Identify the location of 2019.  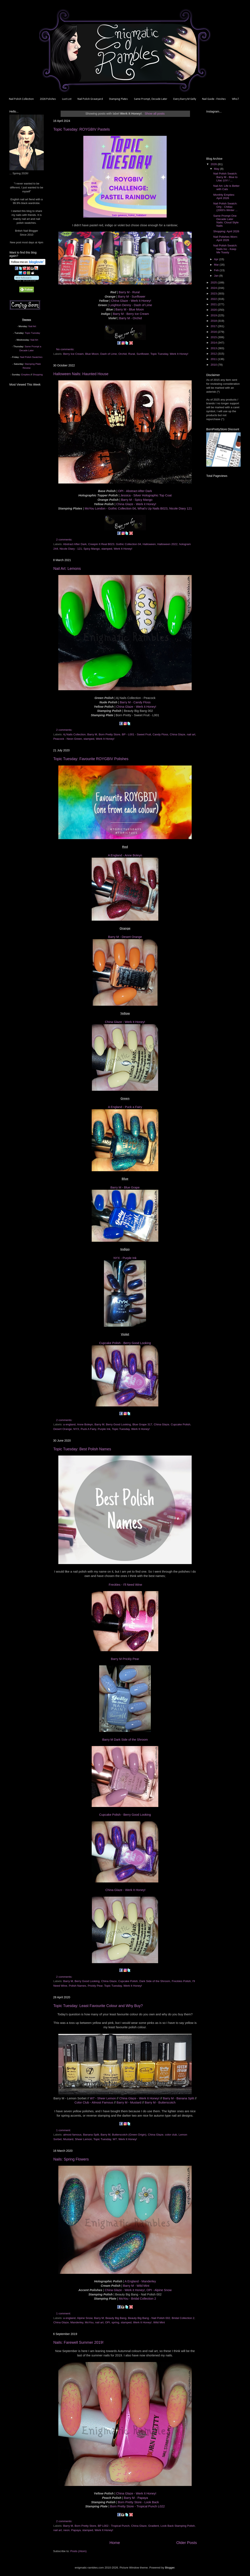
(214, 315).